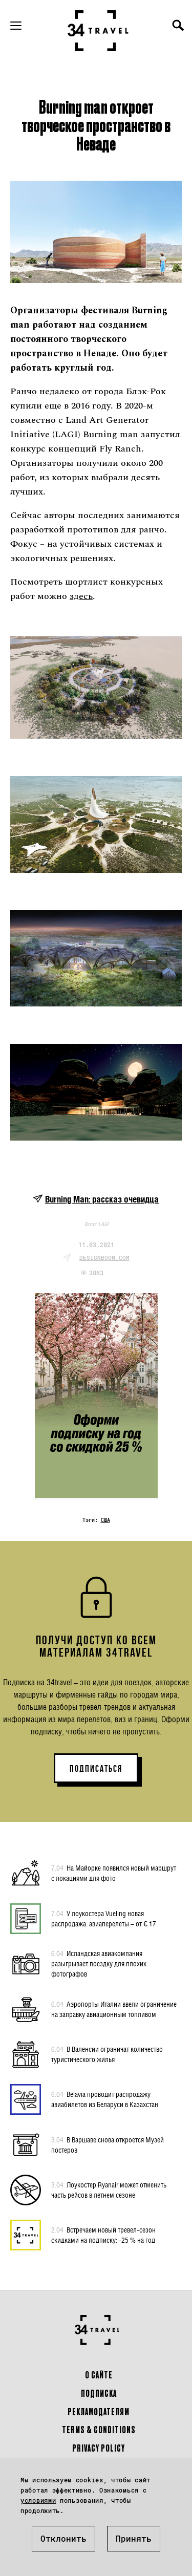 The image size is (192, 2576). What do you see at coordinates (81, 596) in the screenshot?
I see `здесь` at bounding box center [81, 596].